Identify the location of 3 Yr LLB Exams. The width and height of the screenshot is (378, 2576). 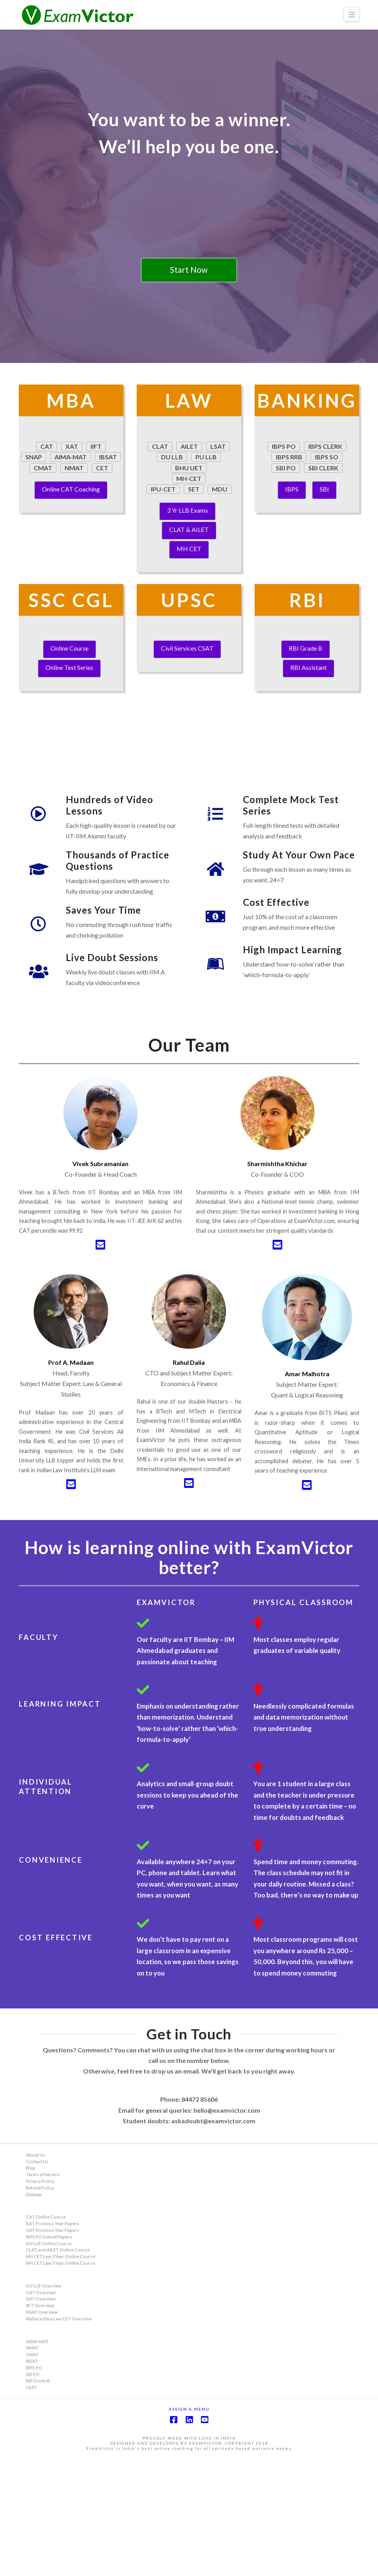
(187, 510).